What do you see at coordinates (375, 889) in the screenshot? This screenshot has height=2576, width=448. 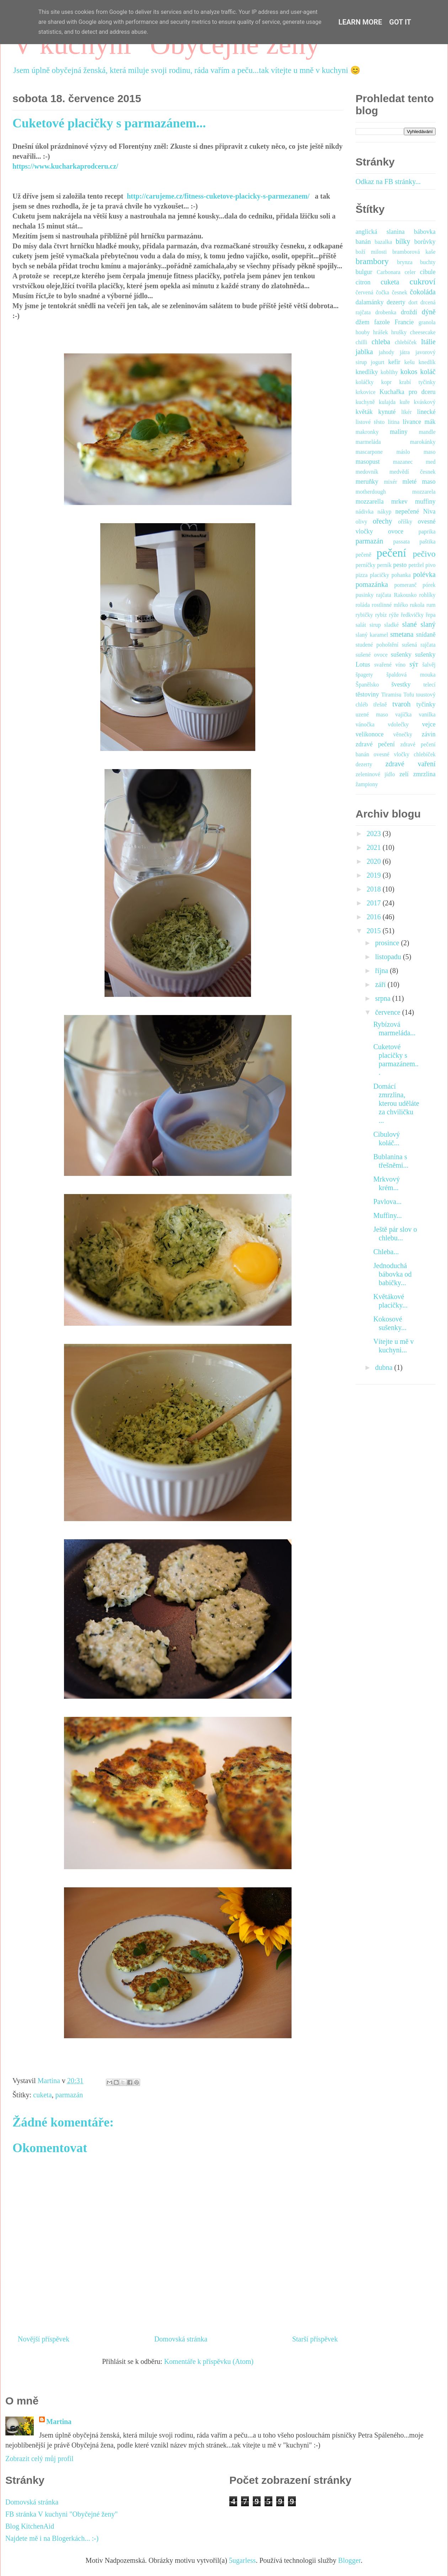 I see `2018` at bounding box center [375, 889].